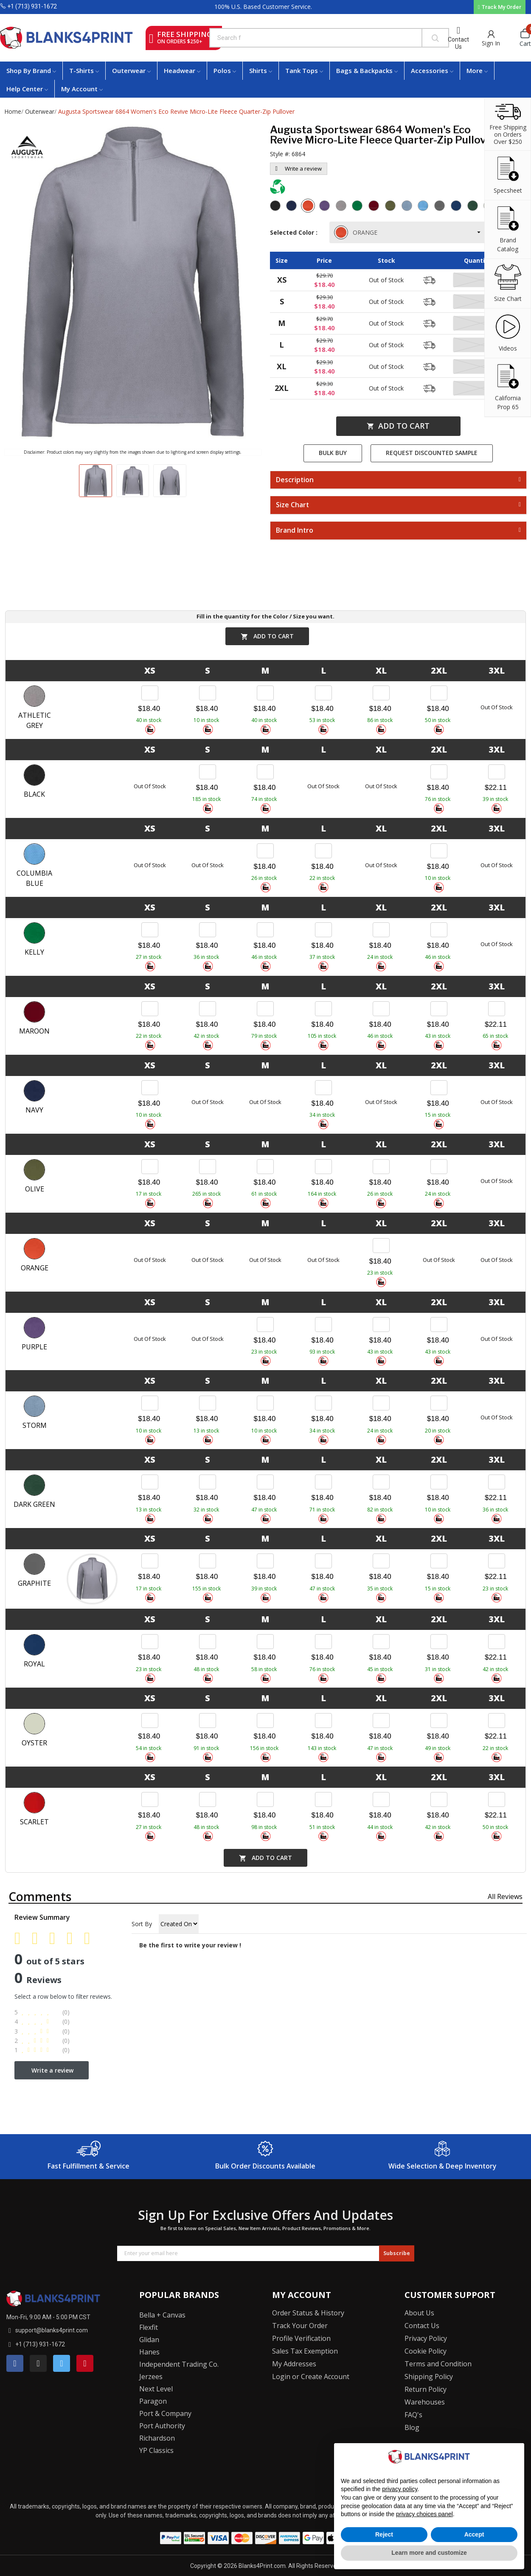  Describe the element at coordinates (412, 2427) in the screenshot. I see `Blog` at that location.